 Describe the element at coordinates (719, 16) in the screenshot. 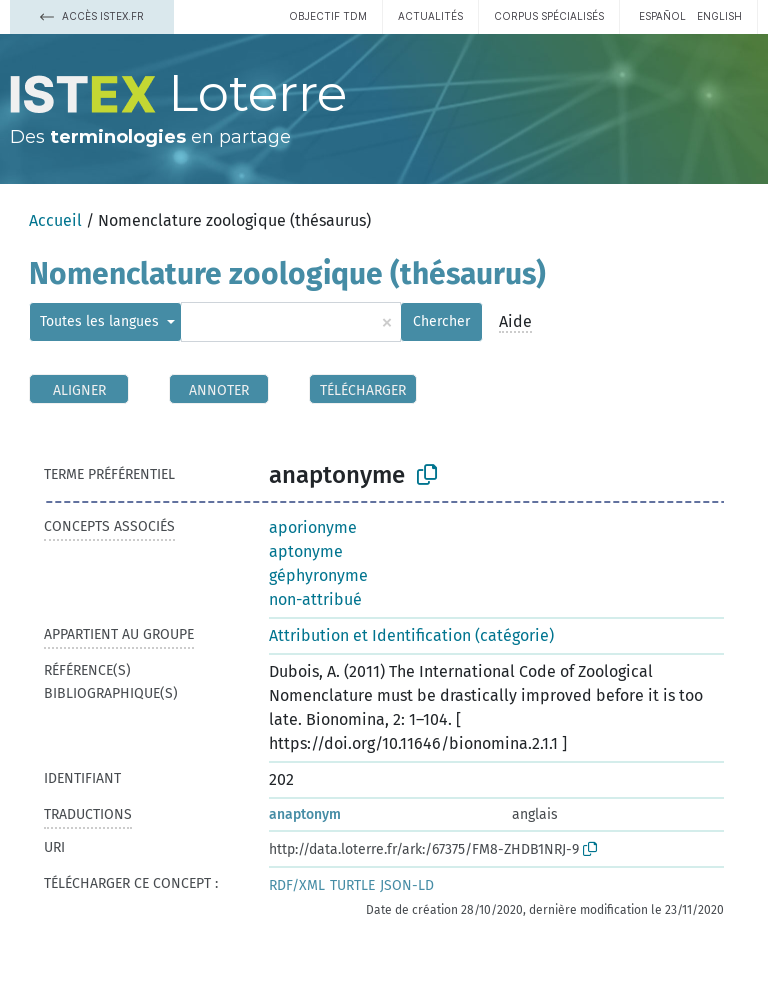

I see `English` at that location.